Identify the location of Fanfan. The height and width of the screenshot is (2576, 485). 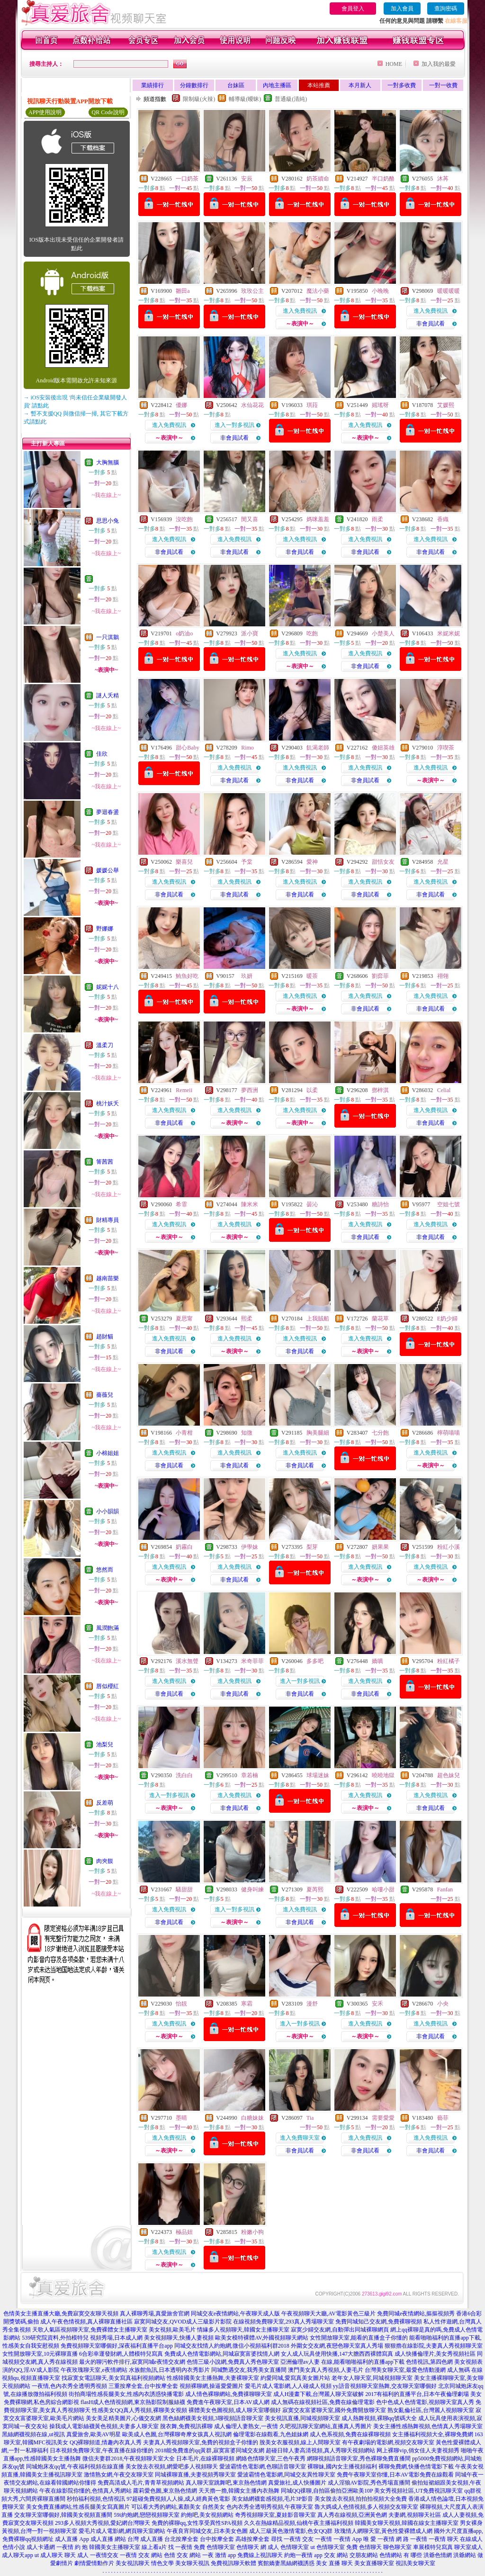
(445, 1889).